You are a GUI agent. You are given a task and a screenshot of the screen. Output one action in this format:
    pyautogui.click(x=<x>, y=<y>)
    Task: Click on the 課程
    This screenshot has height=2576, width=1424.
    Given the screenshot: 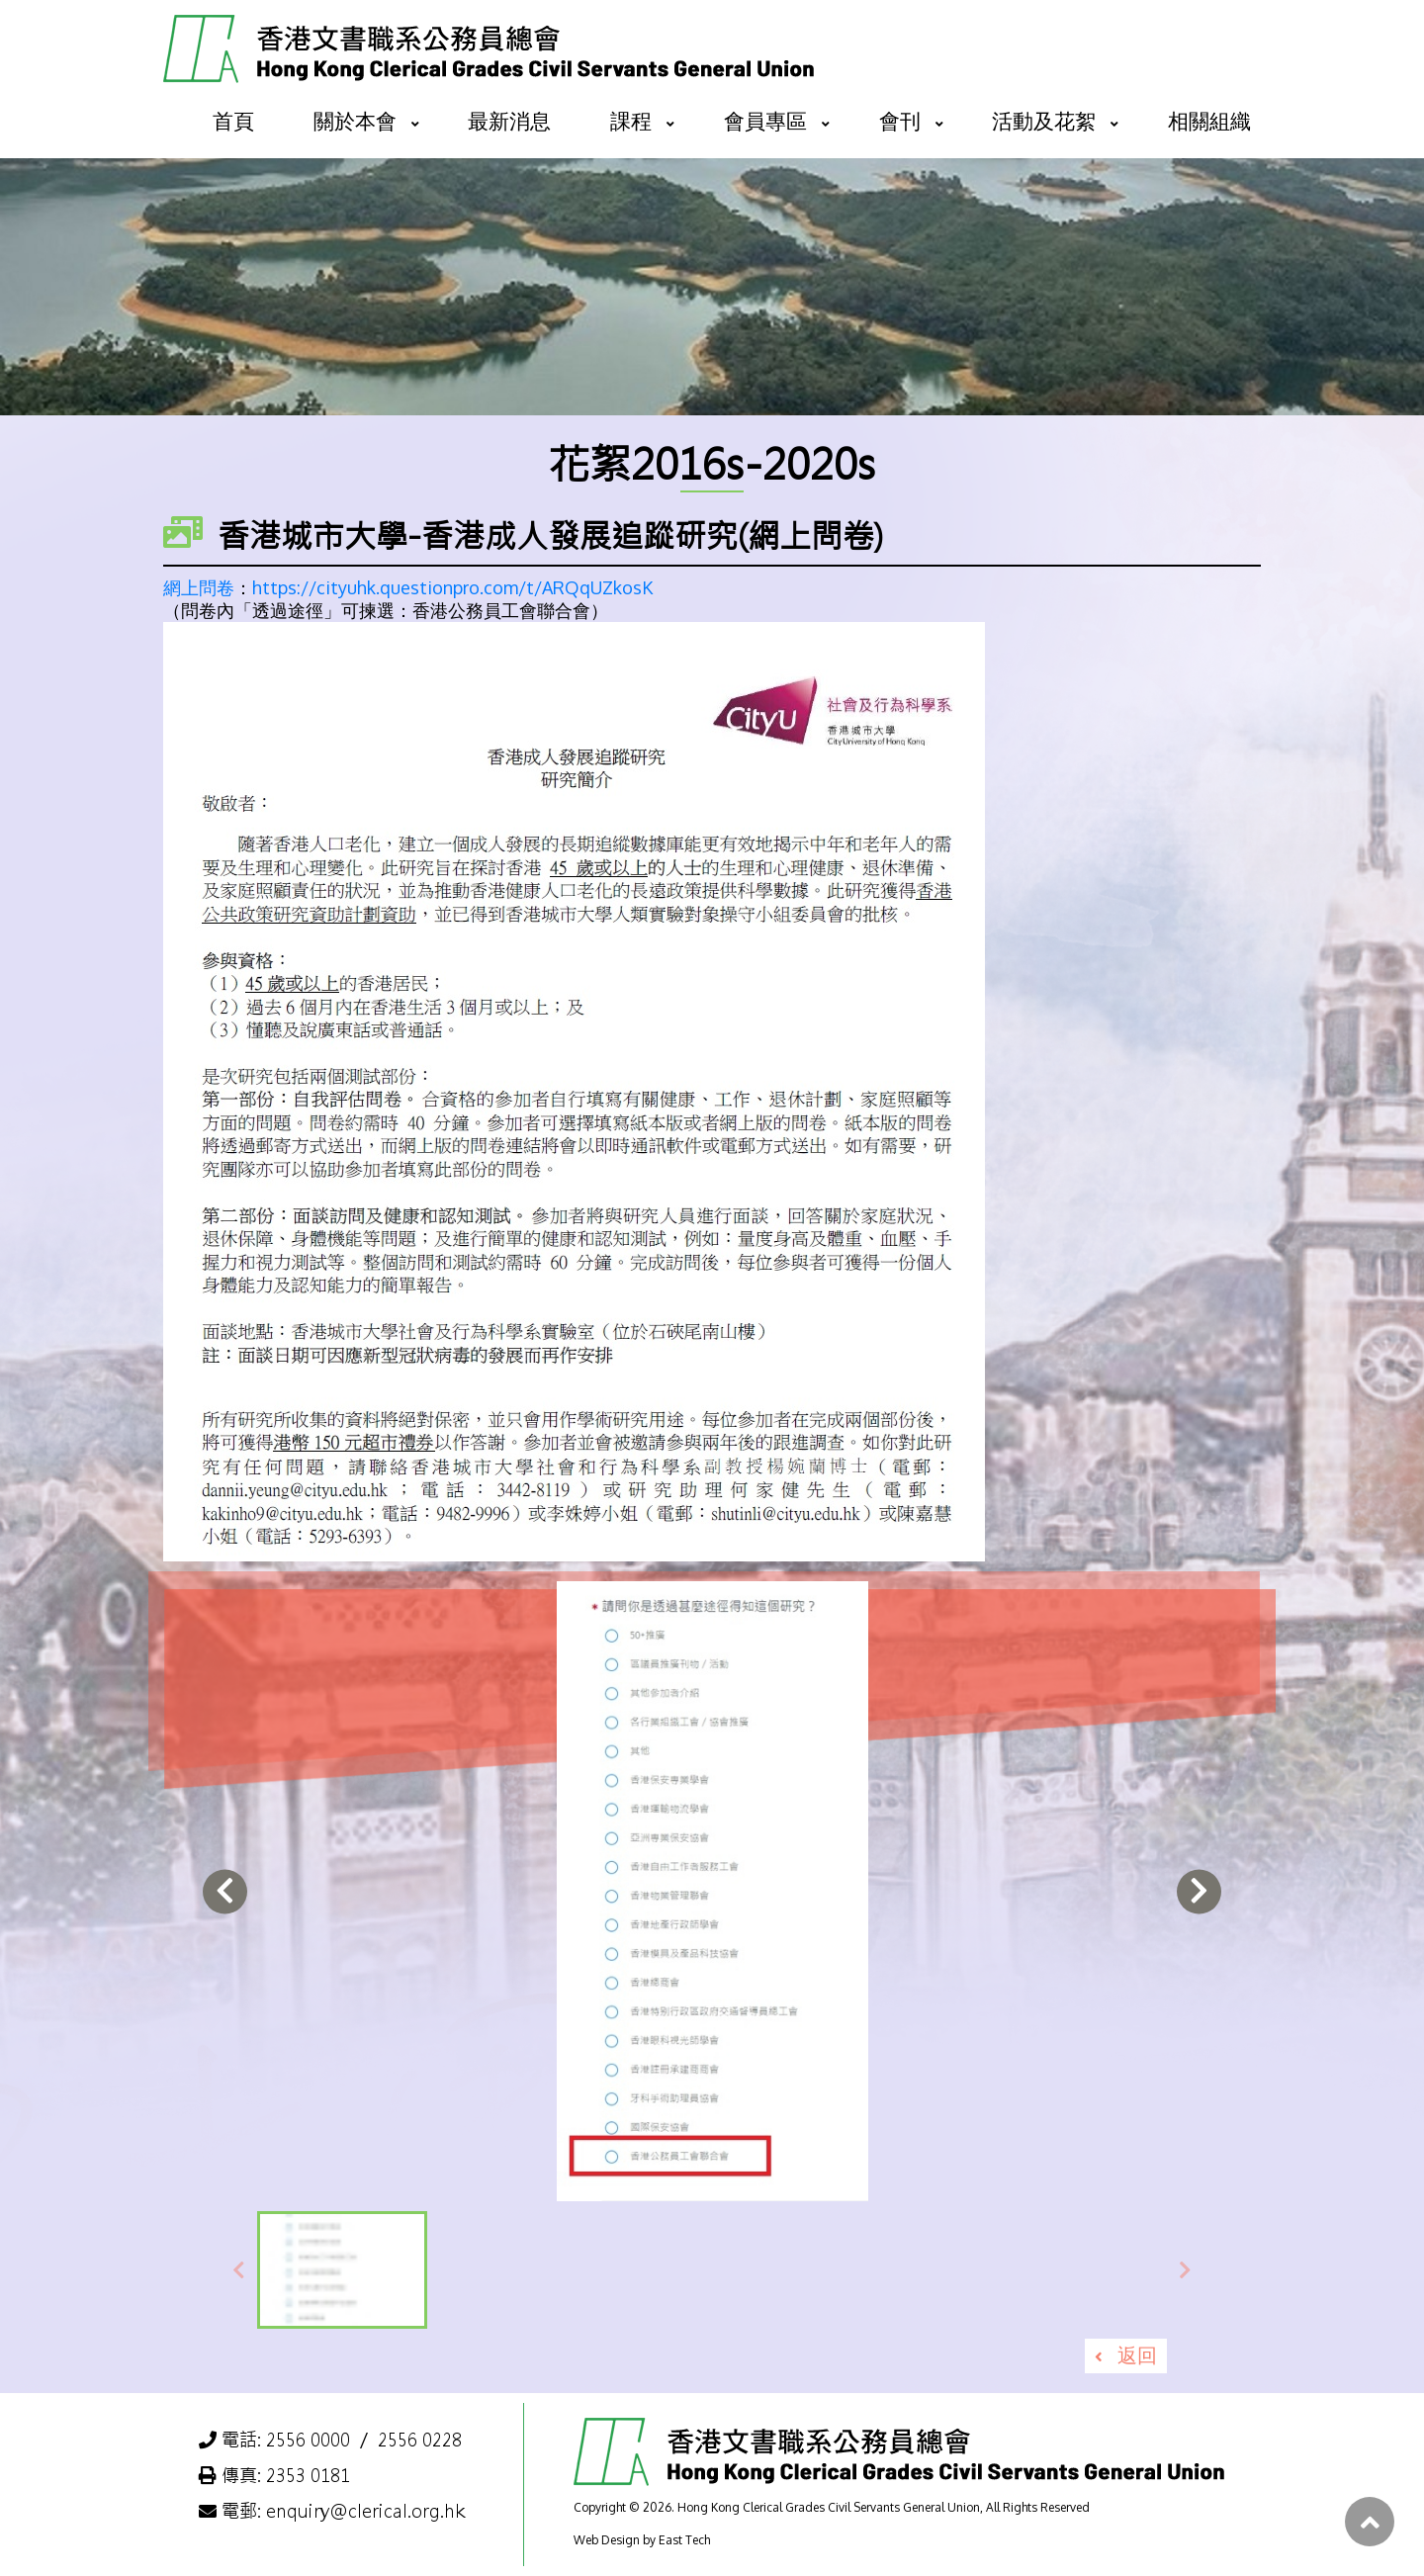 What is the action you would take?
    pyautogui.click(x=631, y=120)
    